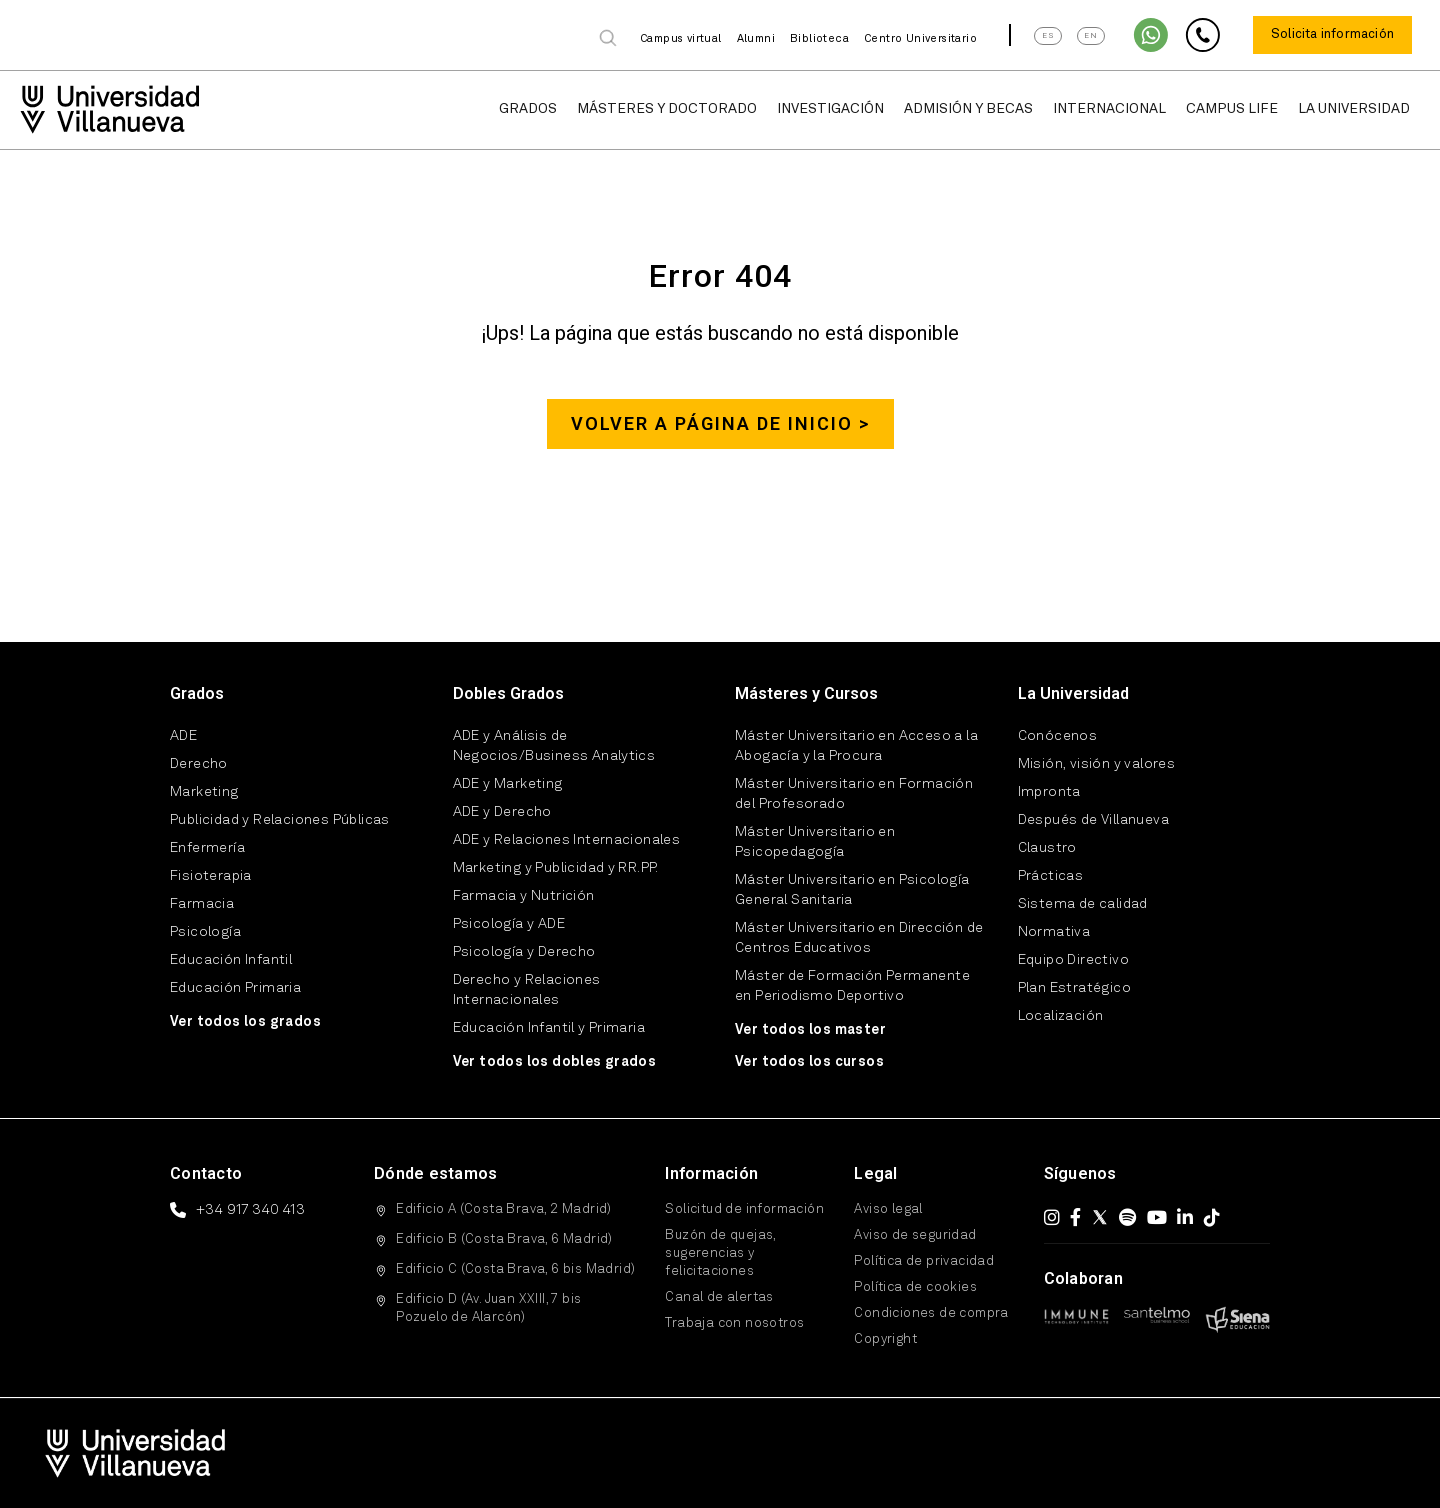  What do you see at coordinates (235, 988) in the screenshot?
I see `Educación Primaria` at bounding box center [235, 988].